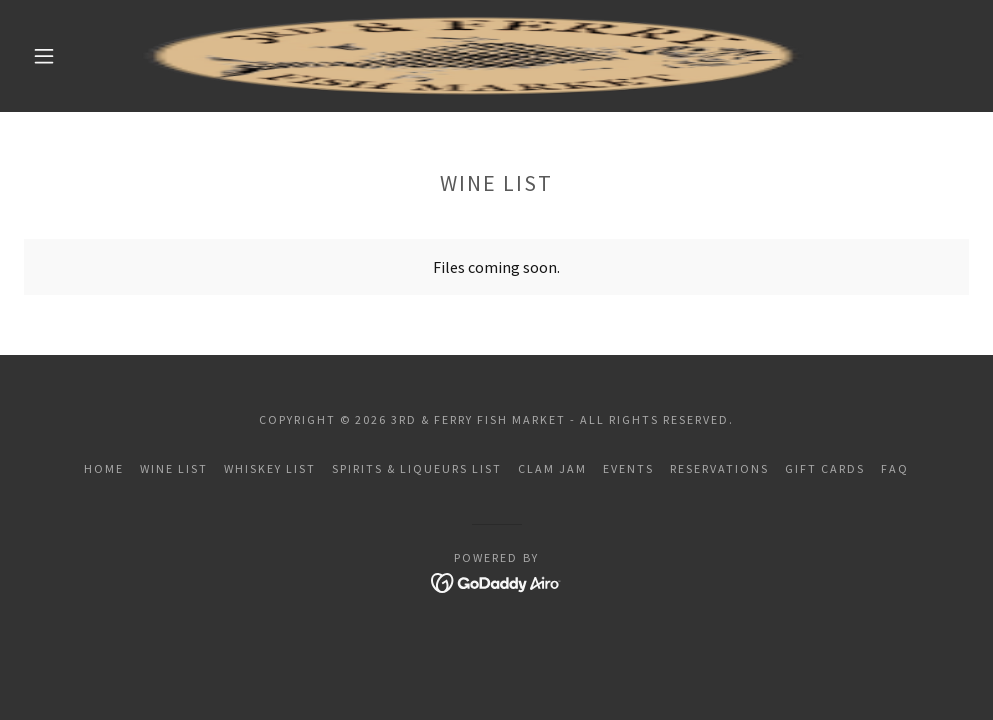  What do you see at coordinates (104, 468) in the screenshot?
I see `Home [button]` at bounding box center [104, 468].